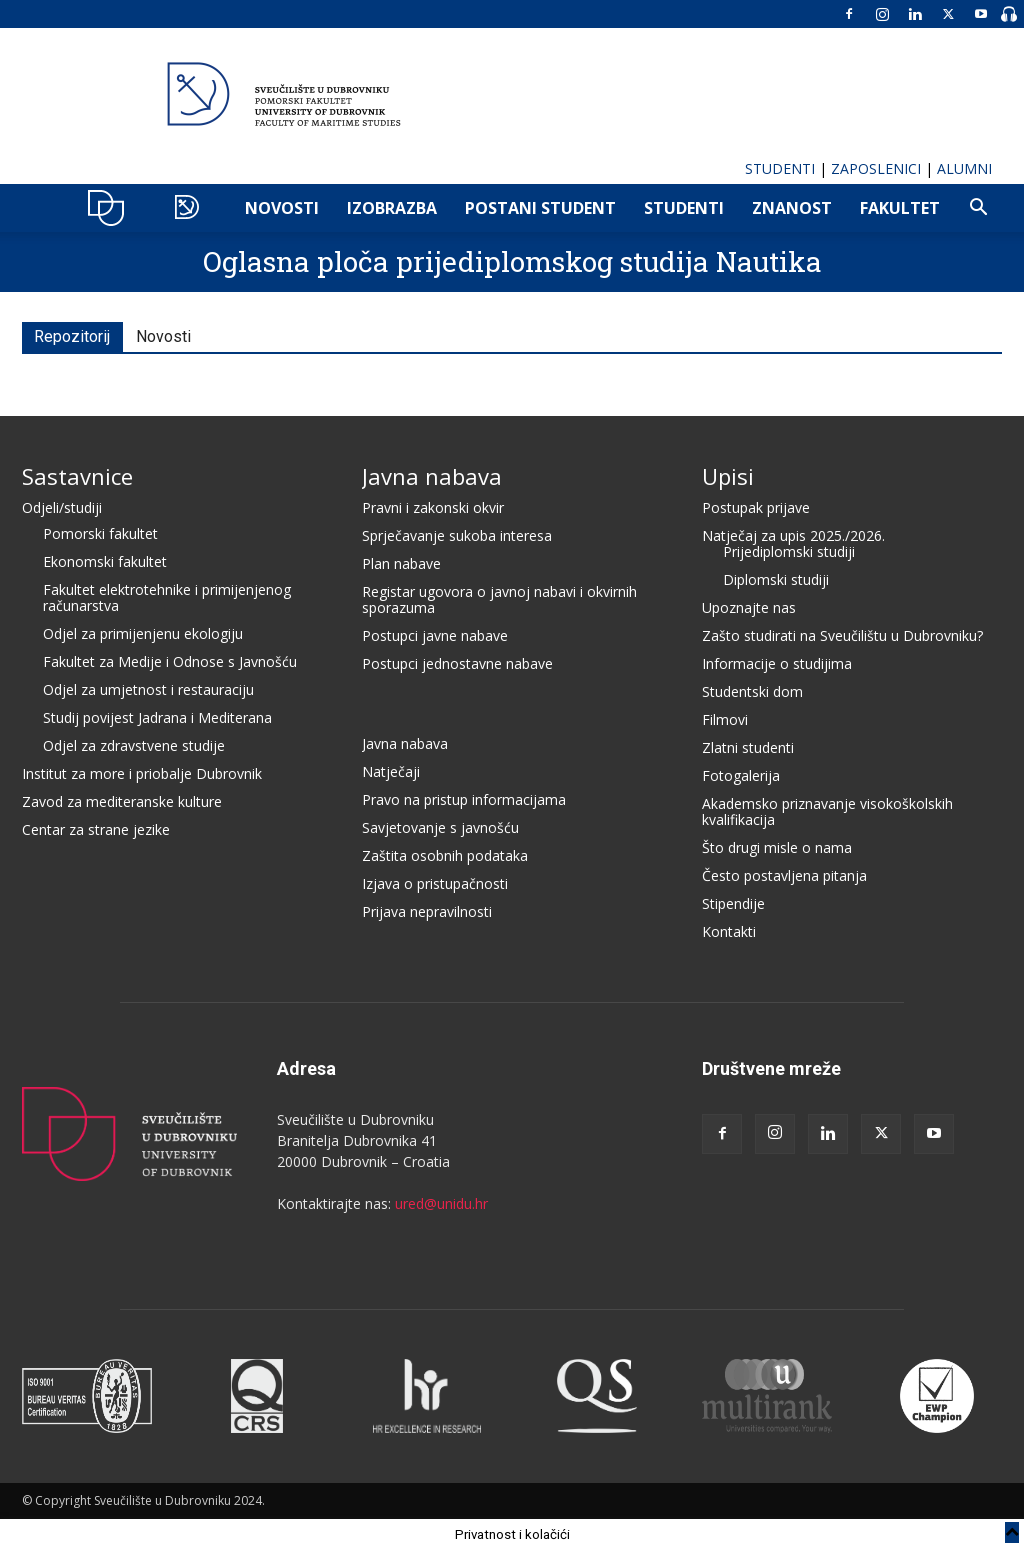  I want to click on Zavod za mediteranske kulture, so click(122, 798).